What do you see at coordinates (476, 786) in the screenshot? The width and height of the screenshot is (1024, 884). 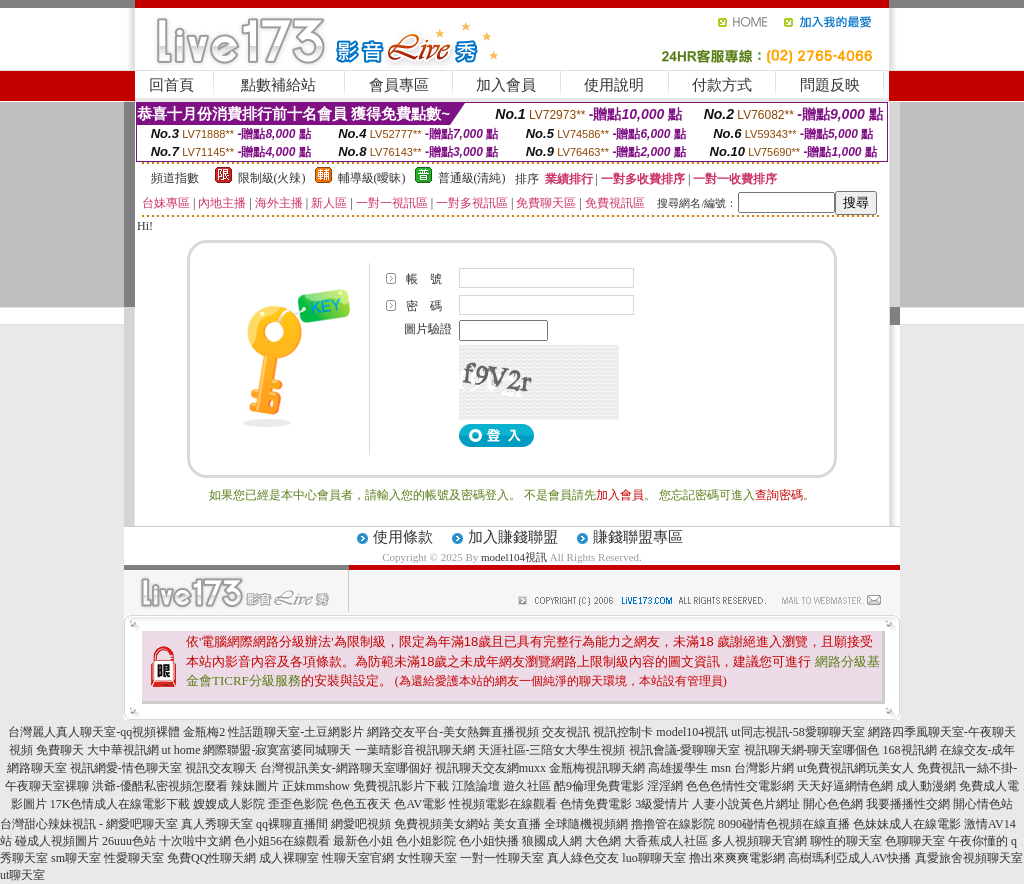 I see `江陰論壇` at bounding box center [476, 786].